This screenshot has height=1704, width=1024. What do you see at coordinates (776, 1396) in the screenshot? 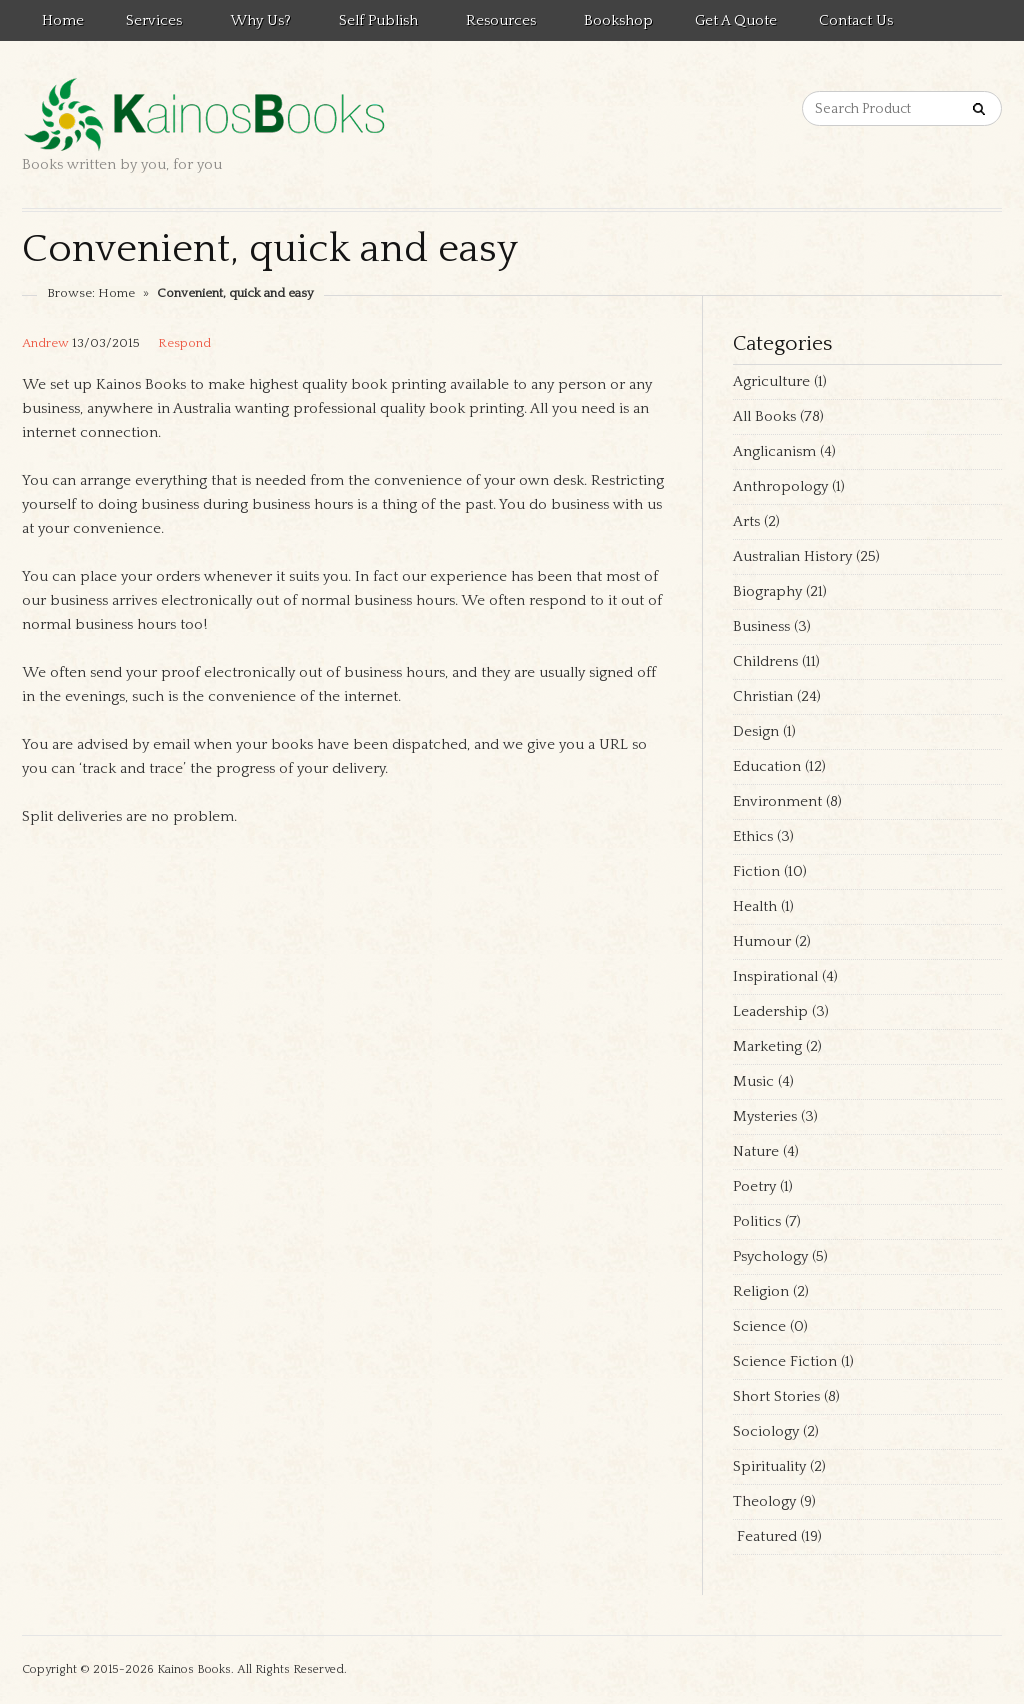
I see `Short Stories` at bounding box center [776, 1396].